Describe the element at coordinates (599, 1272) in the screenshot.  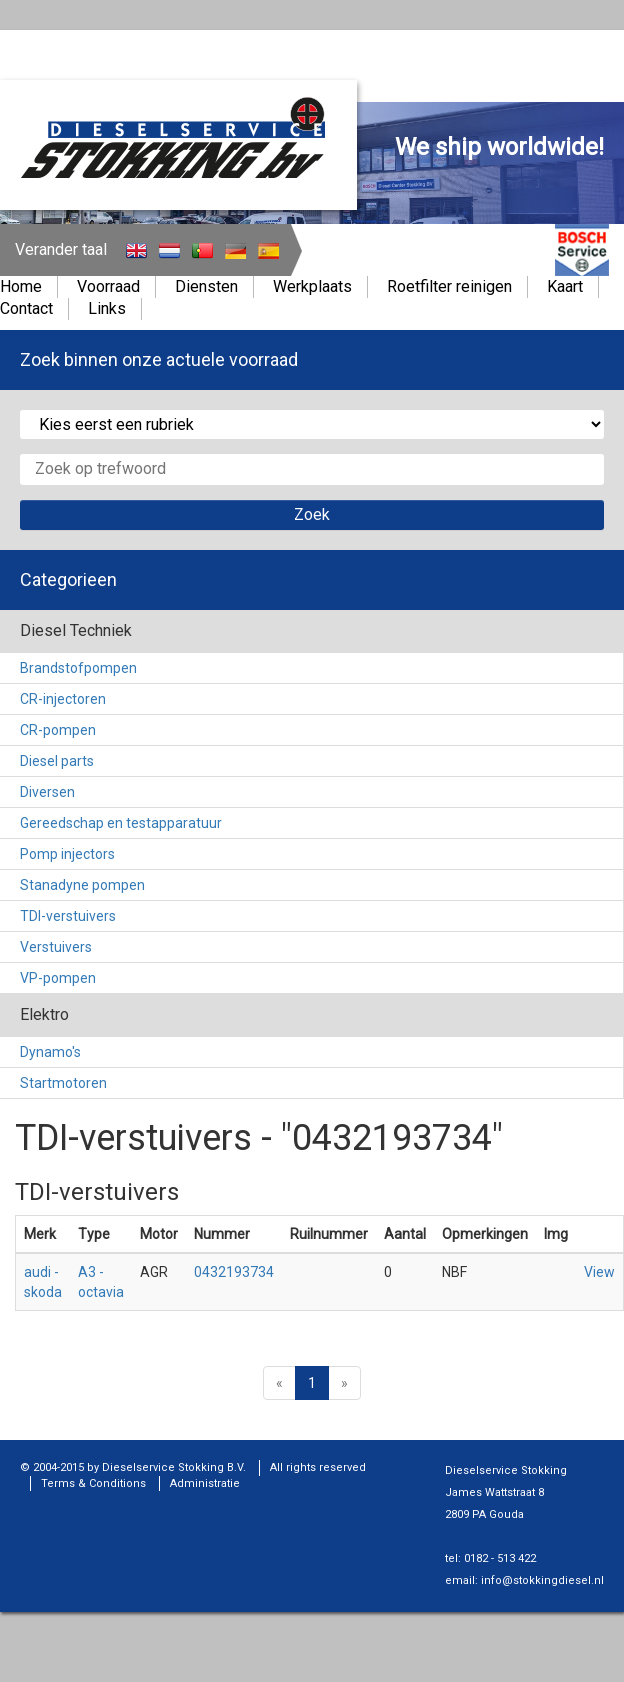
I see `View` at that location.